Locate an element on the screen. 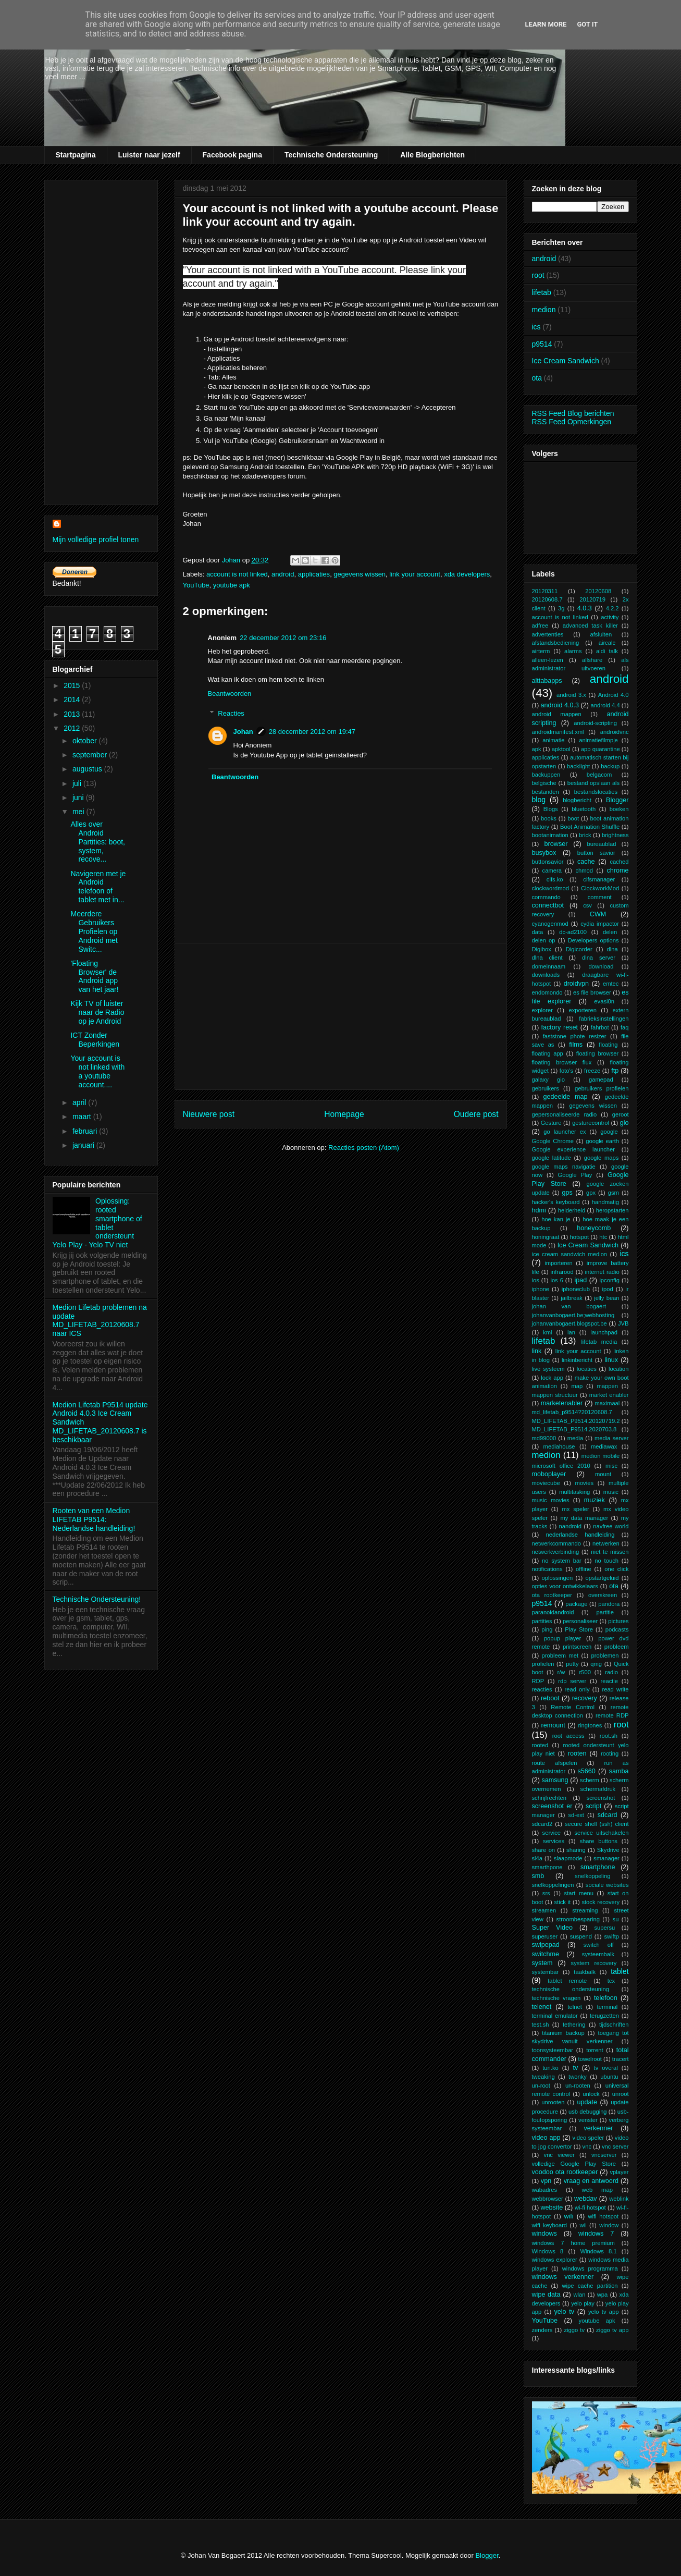  books is located at coordinates (548, 818).